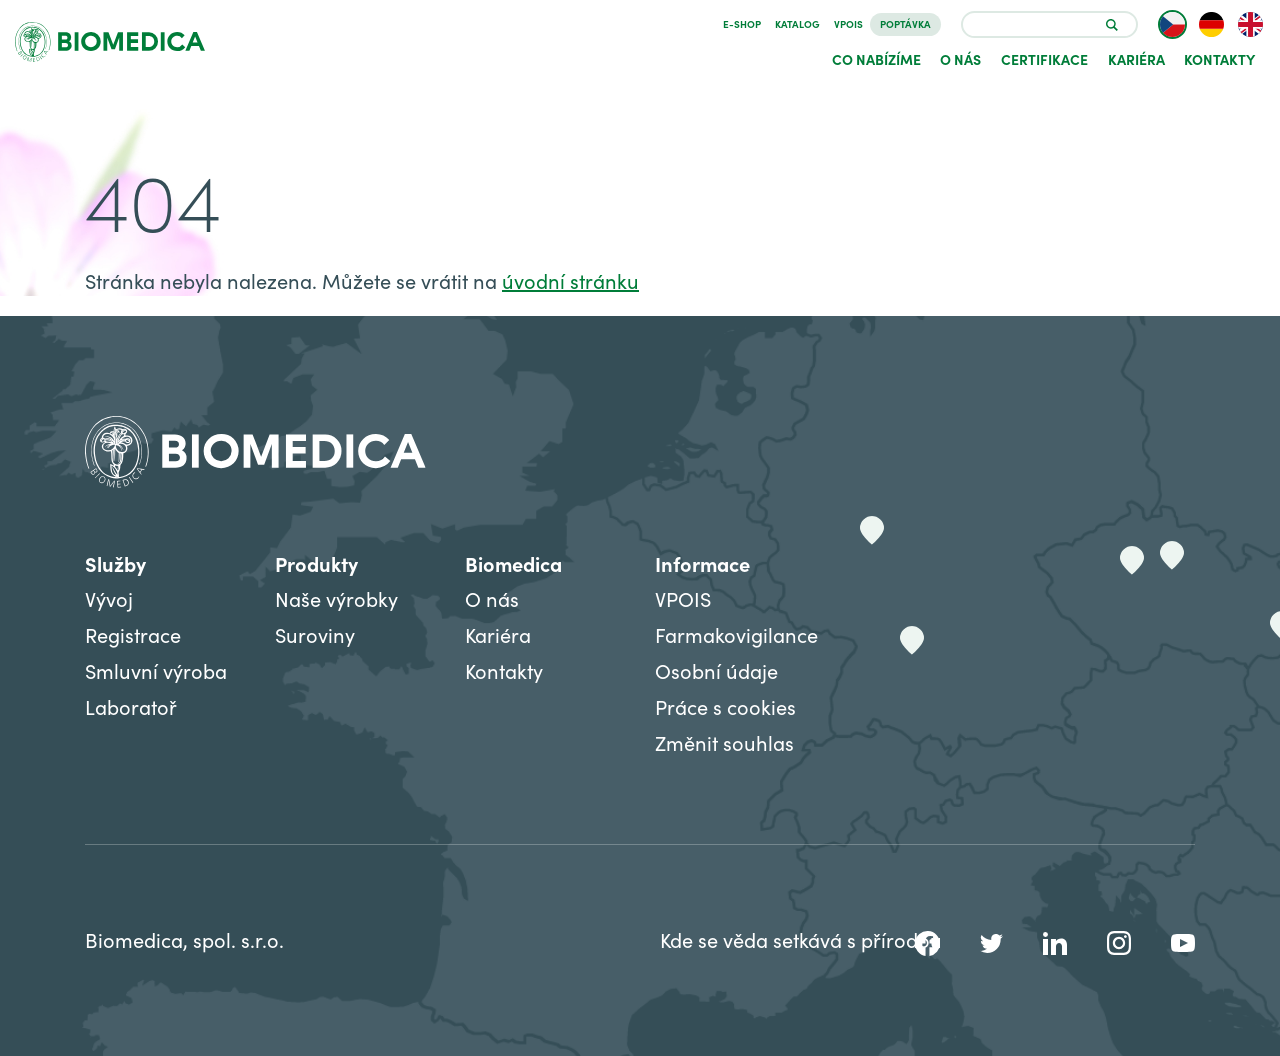  What do you see at coordinates (336, 598) in the screenshot?
I see `Naše výrobky` at bounding box center [336, 598].